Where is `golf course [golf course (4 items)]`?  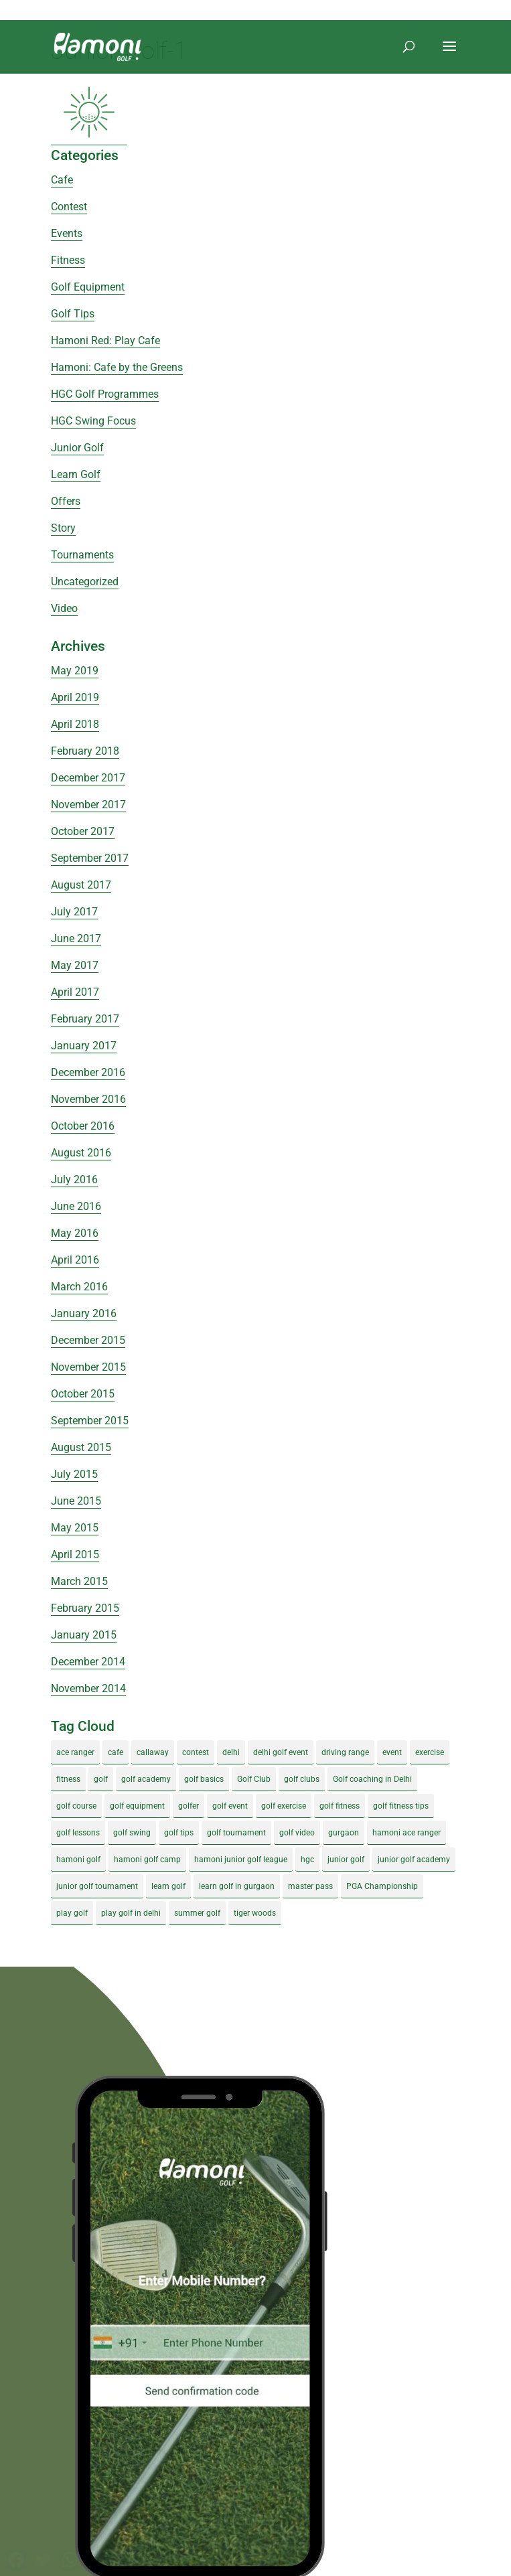
golf course [golf course (4 items)] is located at coordinates (76, 1806).